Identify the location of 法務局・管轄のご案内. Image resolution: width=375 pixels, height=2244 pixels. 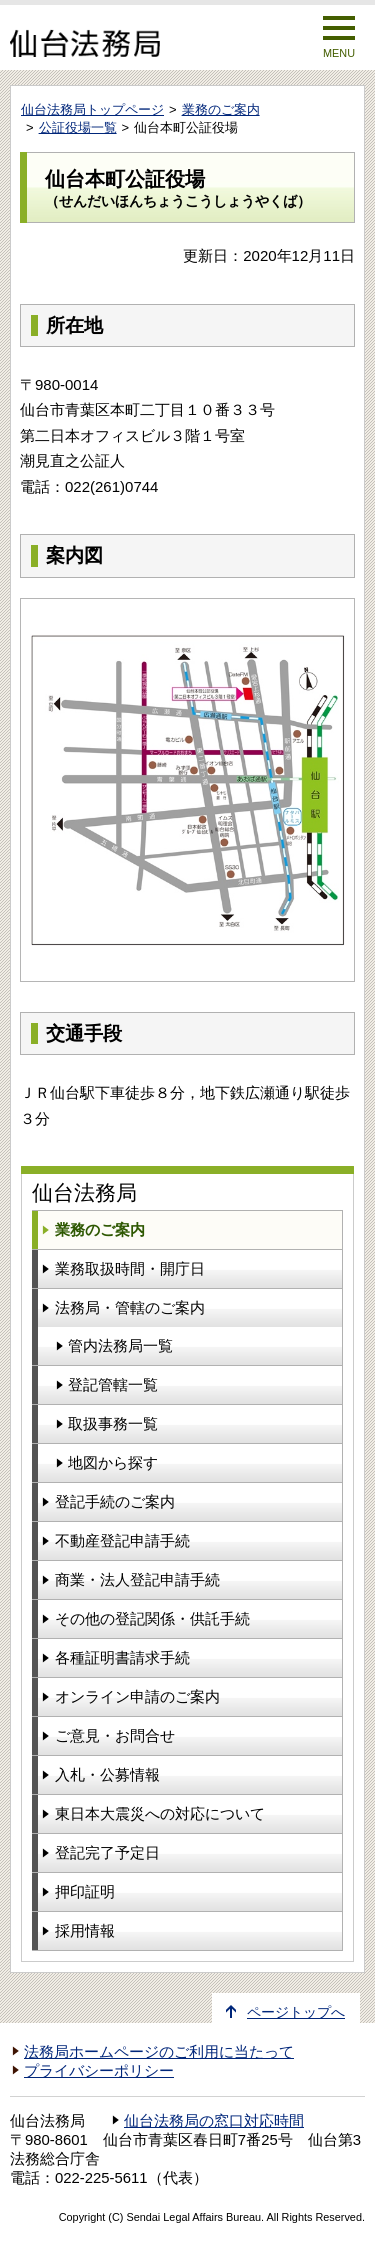
(130, 1307).